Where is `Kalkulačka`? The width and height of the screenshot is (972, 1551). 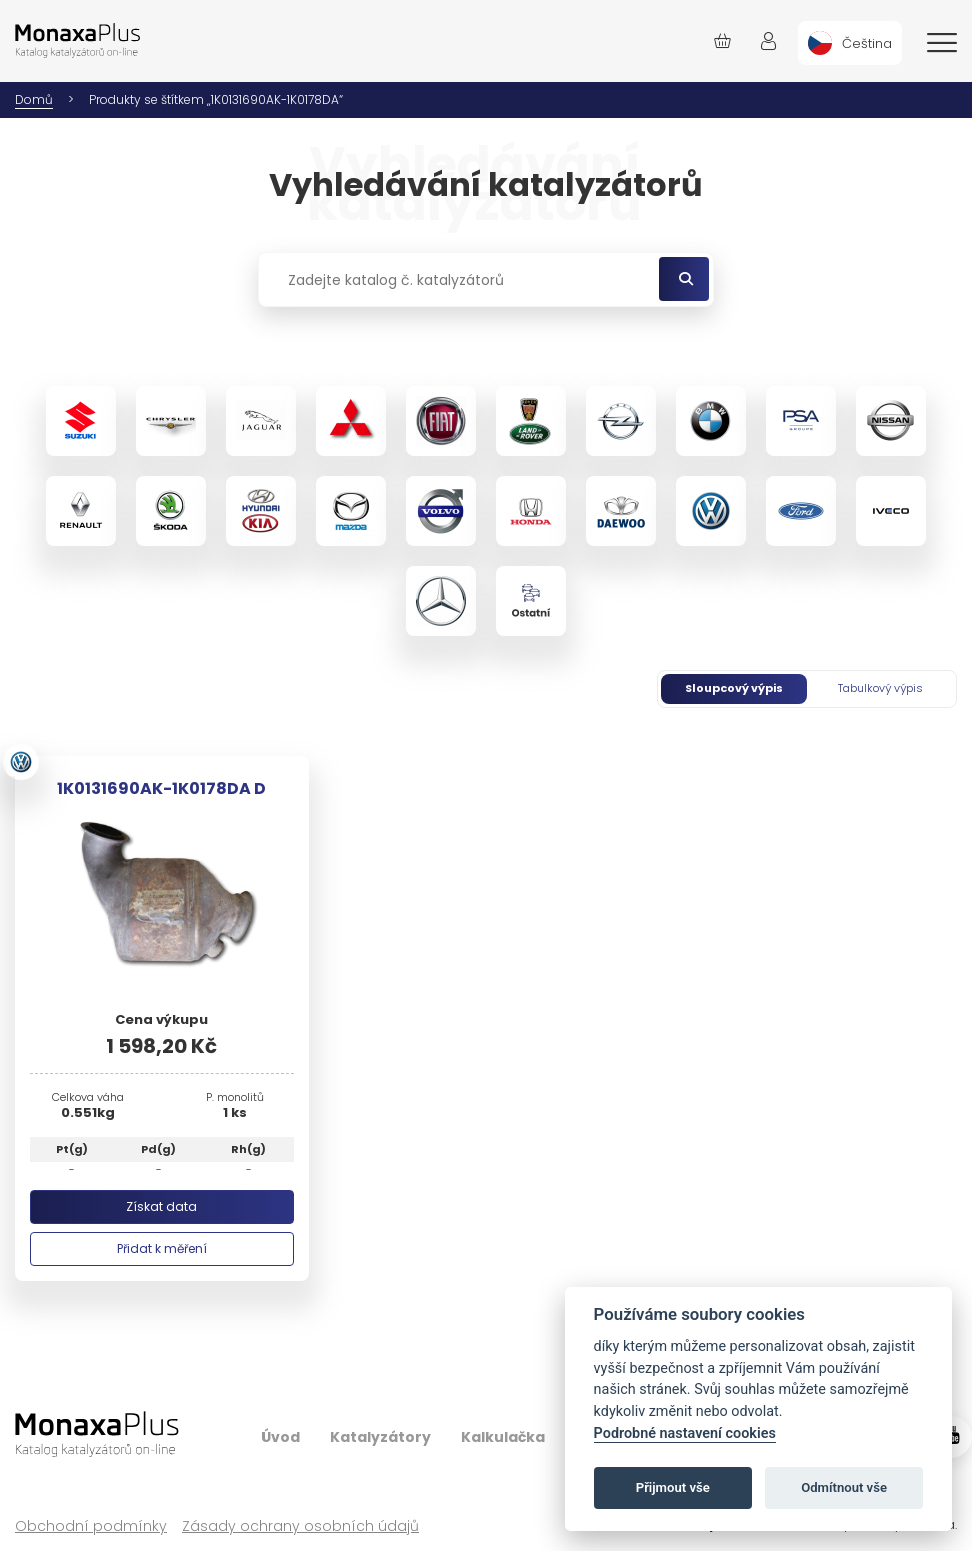 Kalkulačka is located at coordinates (503, 1437).